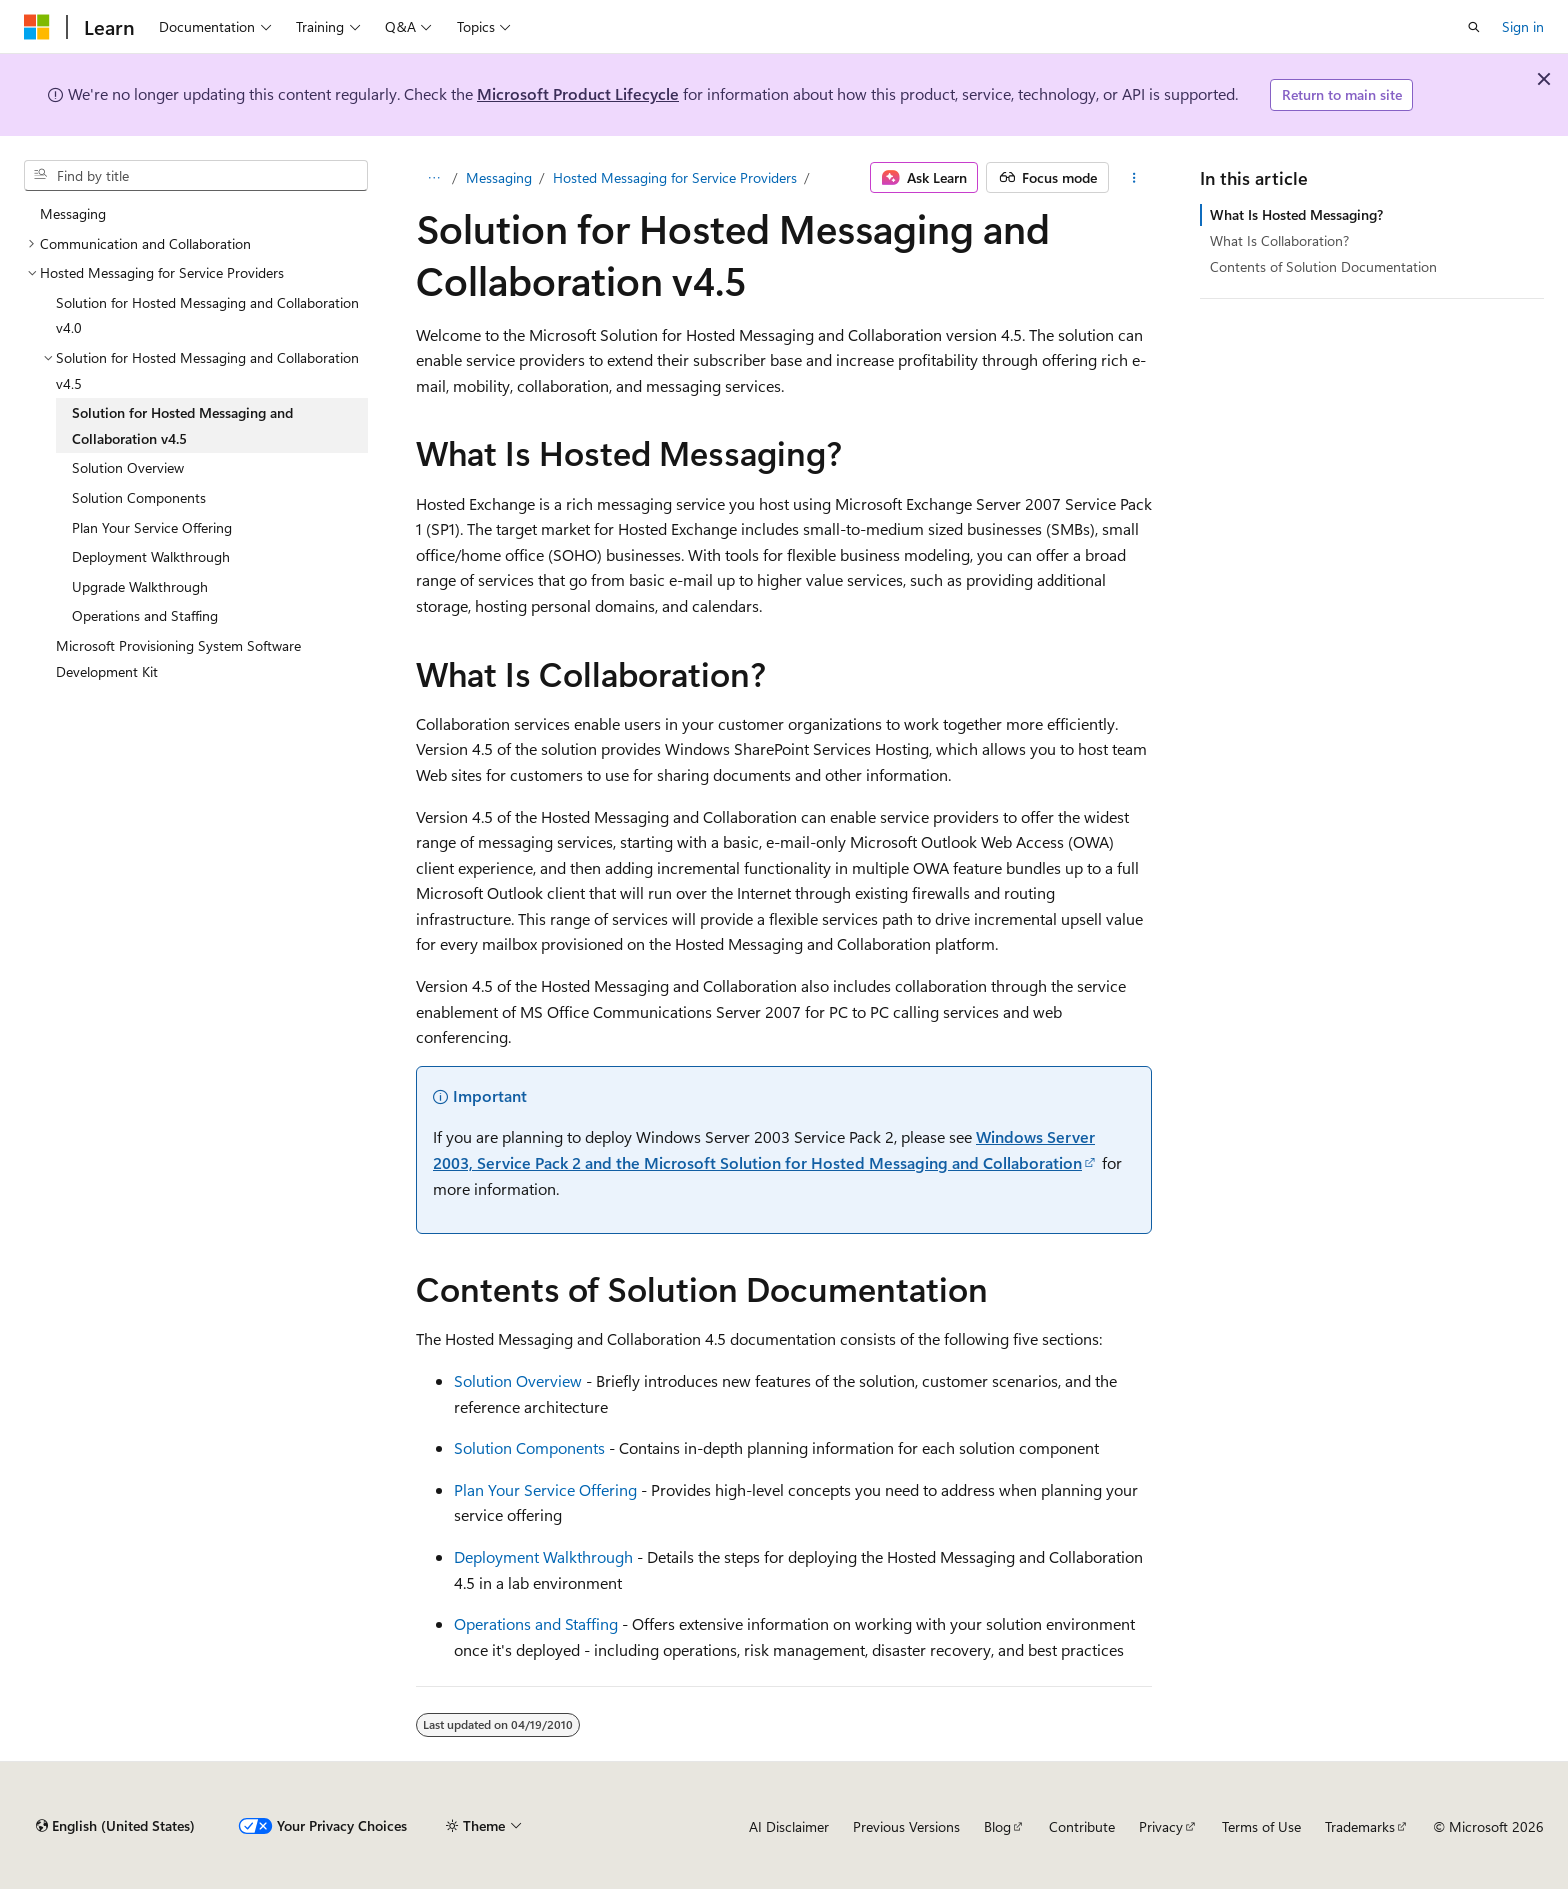 This screenshot has width=1568, height=1889. What do you see at coordinates (906, 1826) in the screenshot?
I see `Previous Versions` at bounding box center [906, 1826].